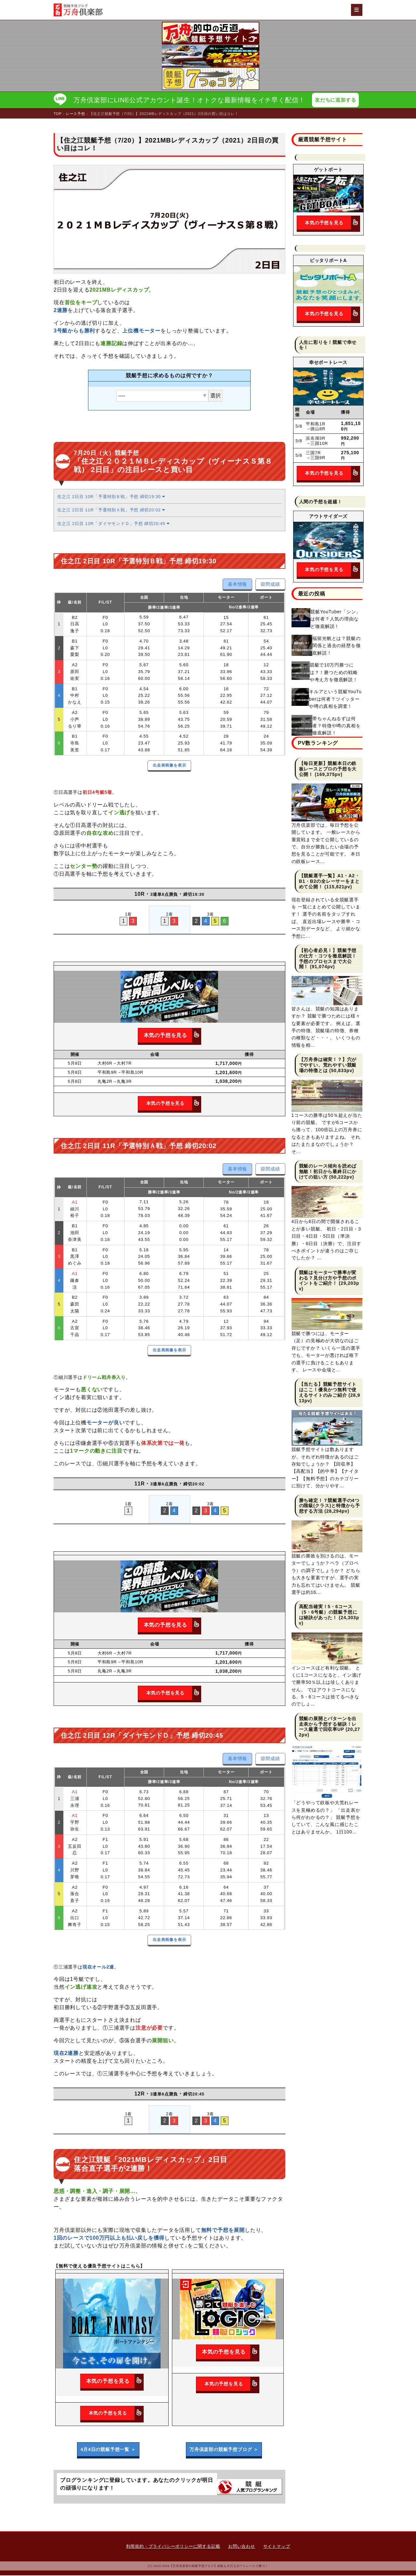 The width and height of the screenshot is (416, 2576). What do you see at coordinates (108, 2450) in the screenshot?
I see `4月4日の` at bounding box center [108, 2450].